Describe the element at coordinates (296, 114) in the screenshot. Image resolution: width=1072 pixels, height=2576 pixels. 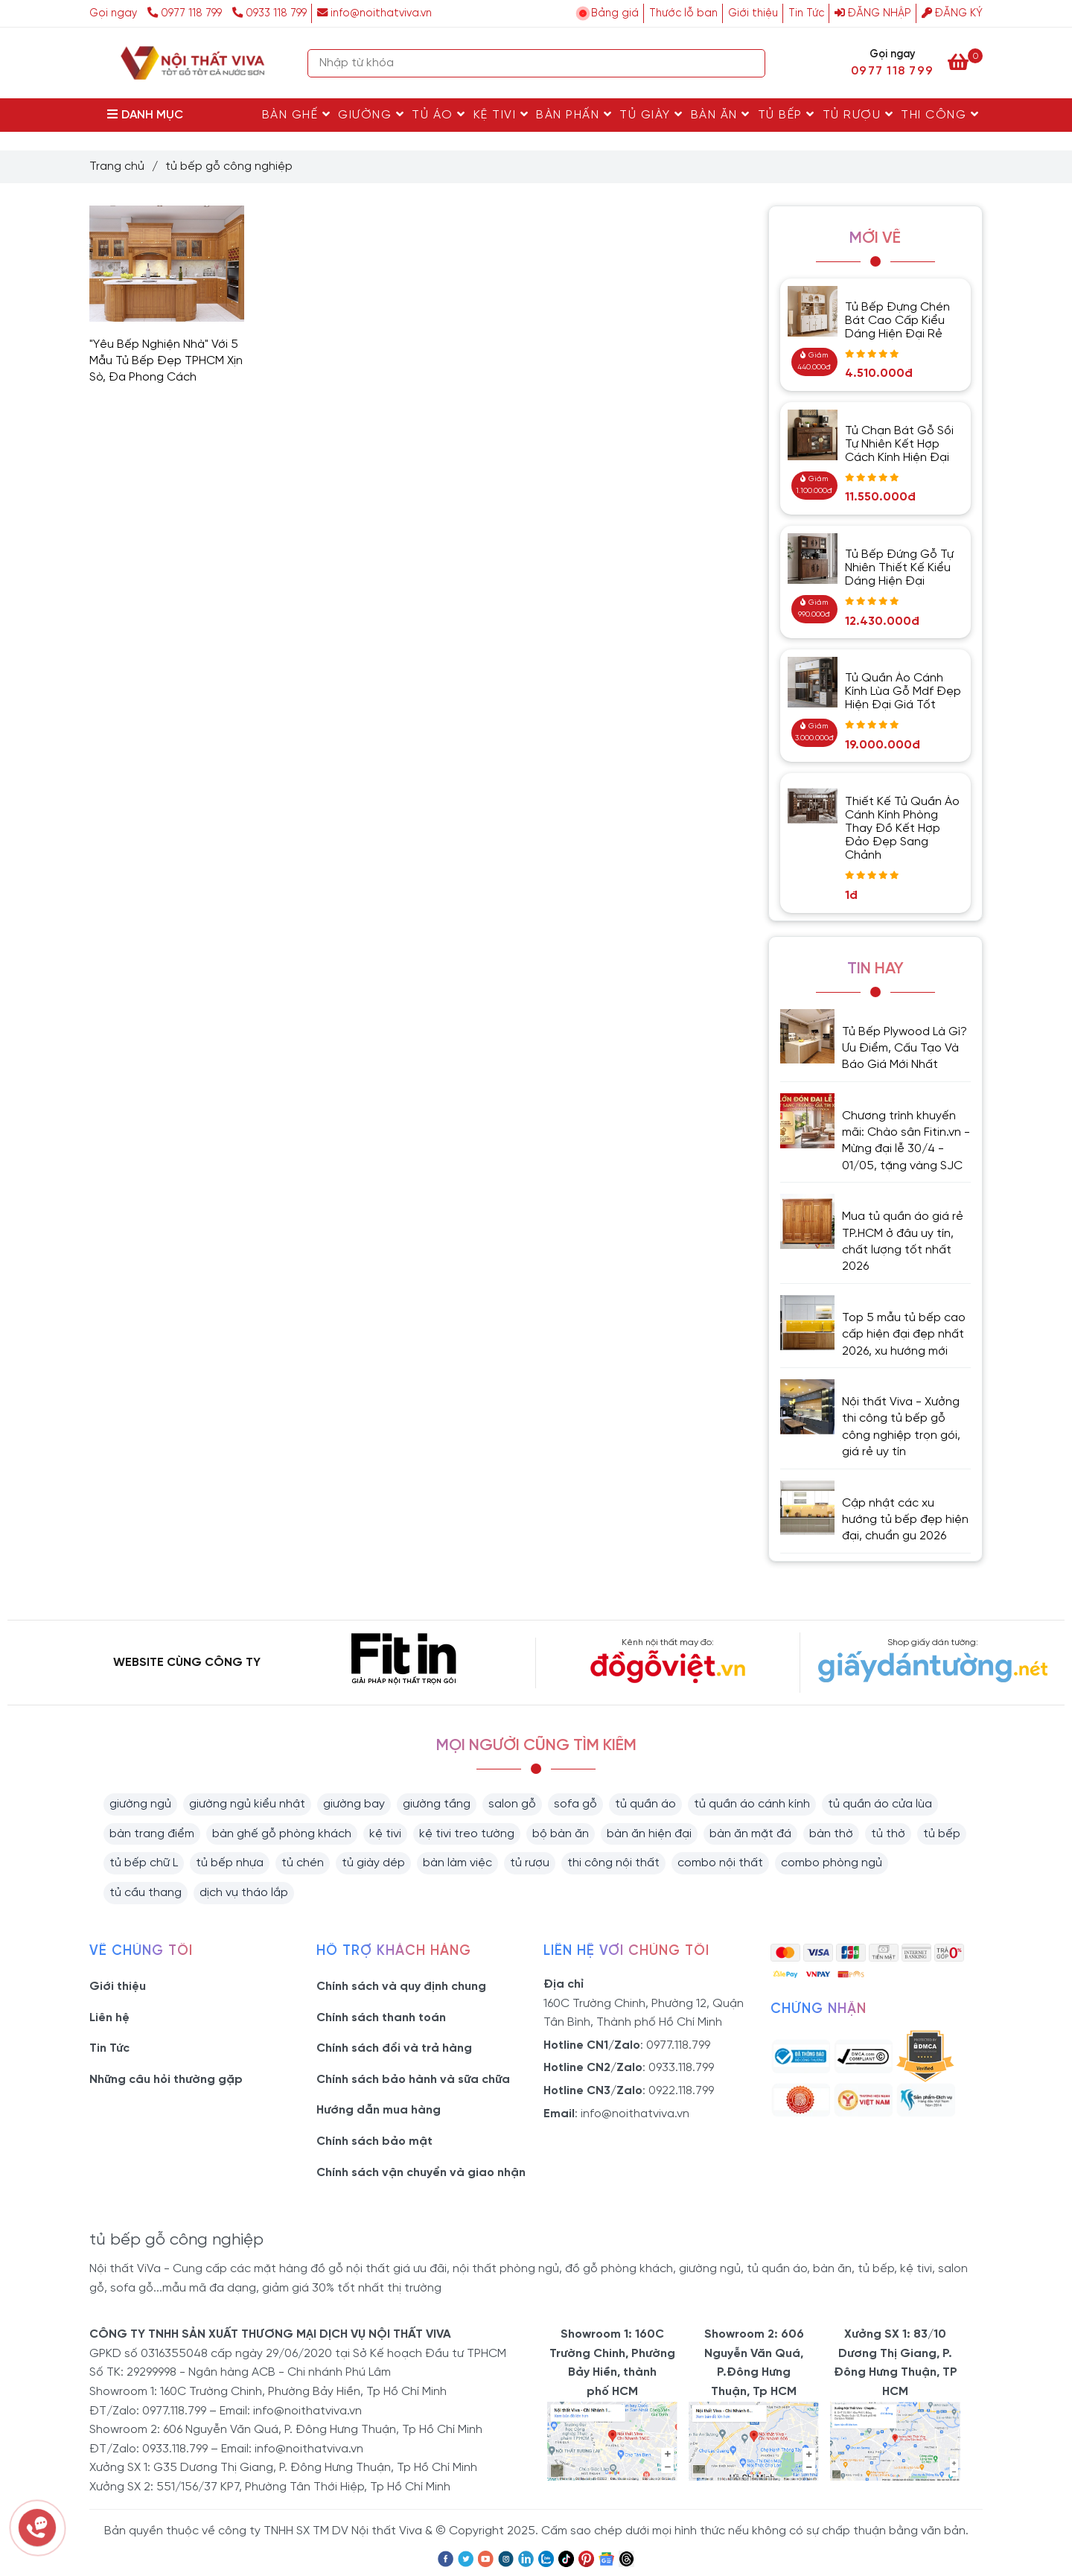
I see `Bàn Ghế` at that location.